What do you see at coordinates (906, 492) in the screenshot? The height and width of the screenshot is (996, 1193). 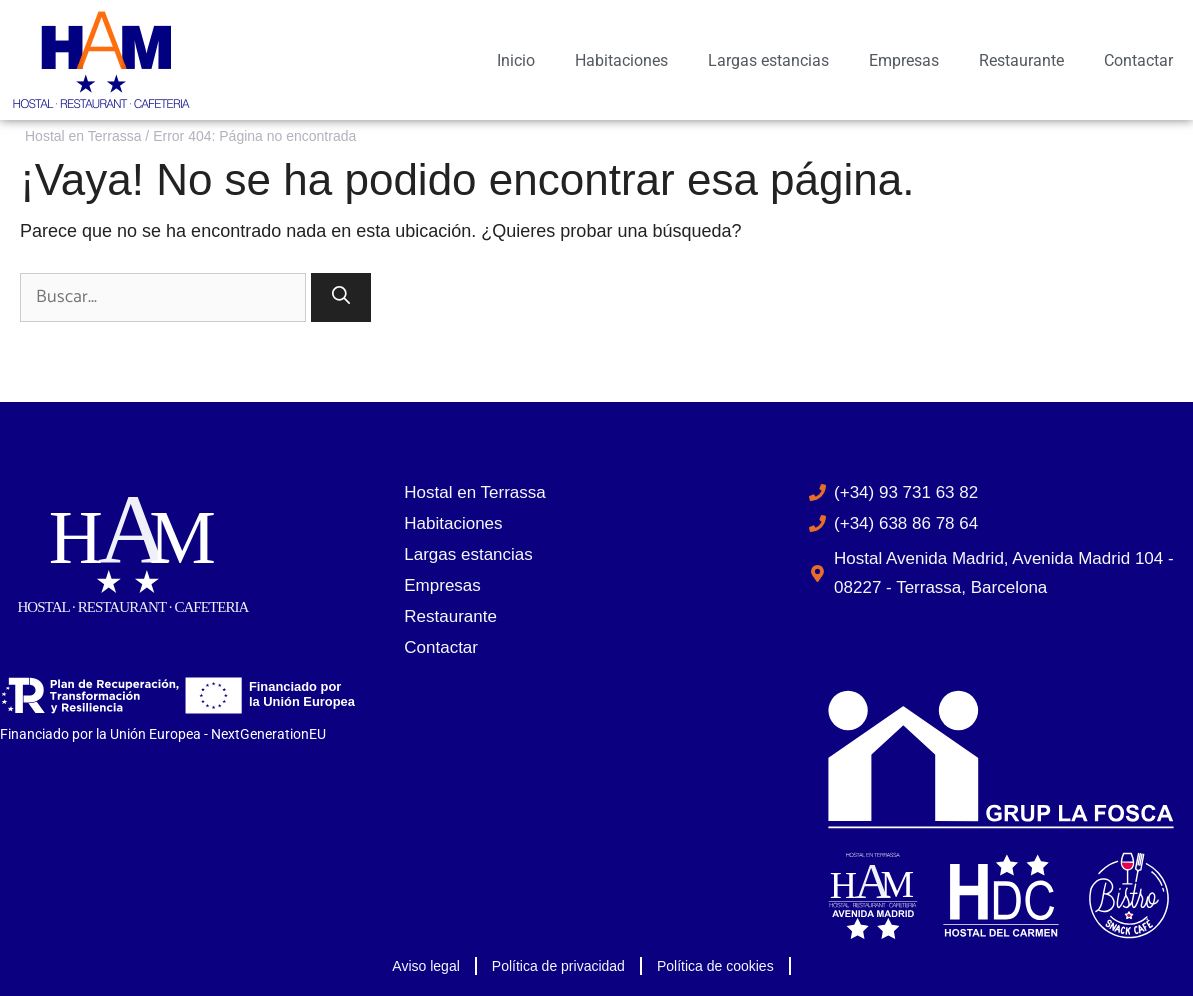 I see `(+34) 93 731 63 82` at bounding box center [906, 492].